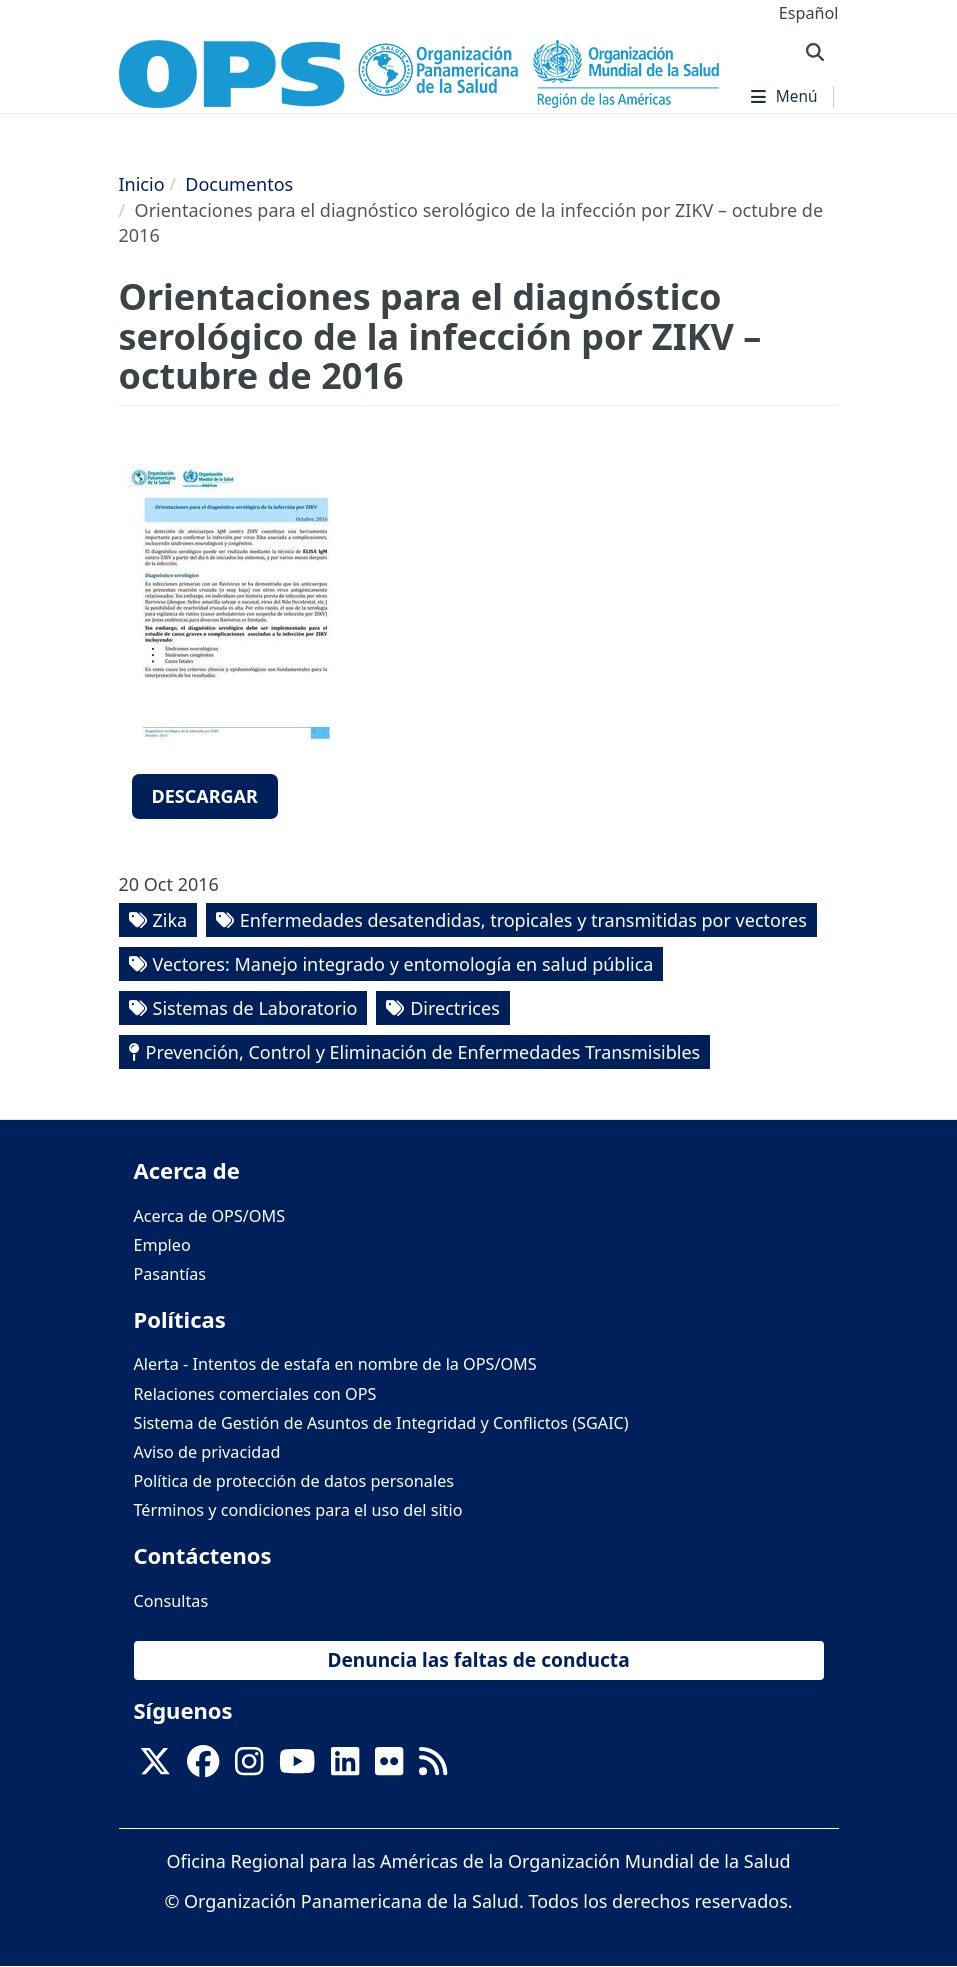  Describe the element at coordinates (255, 1008) in the screenshot. I see `Sistemas de Laboratorio` at that location.